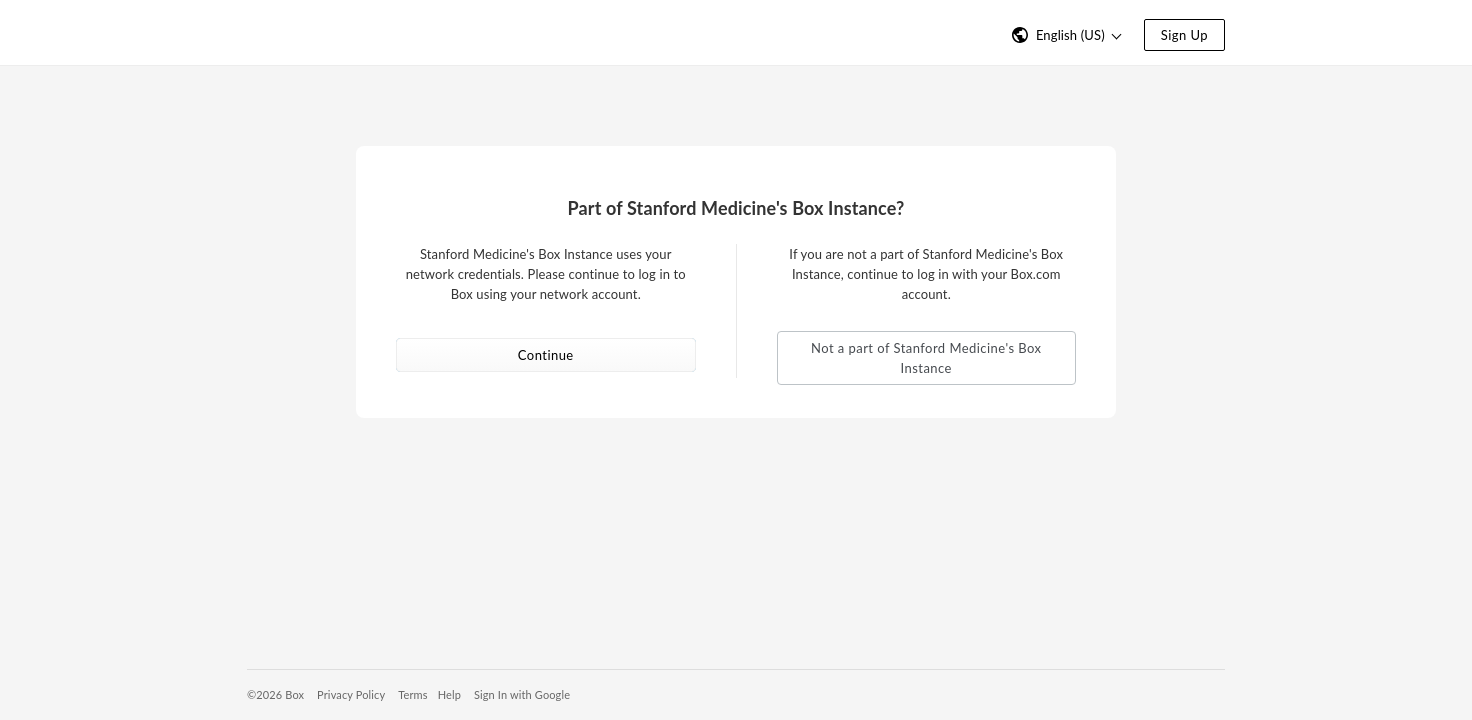  What do you see at coordinates (449, 694) in the screenshot?
I see `Help` at bounding box center [449, 694].